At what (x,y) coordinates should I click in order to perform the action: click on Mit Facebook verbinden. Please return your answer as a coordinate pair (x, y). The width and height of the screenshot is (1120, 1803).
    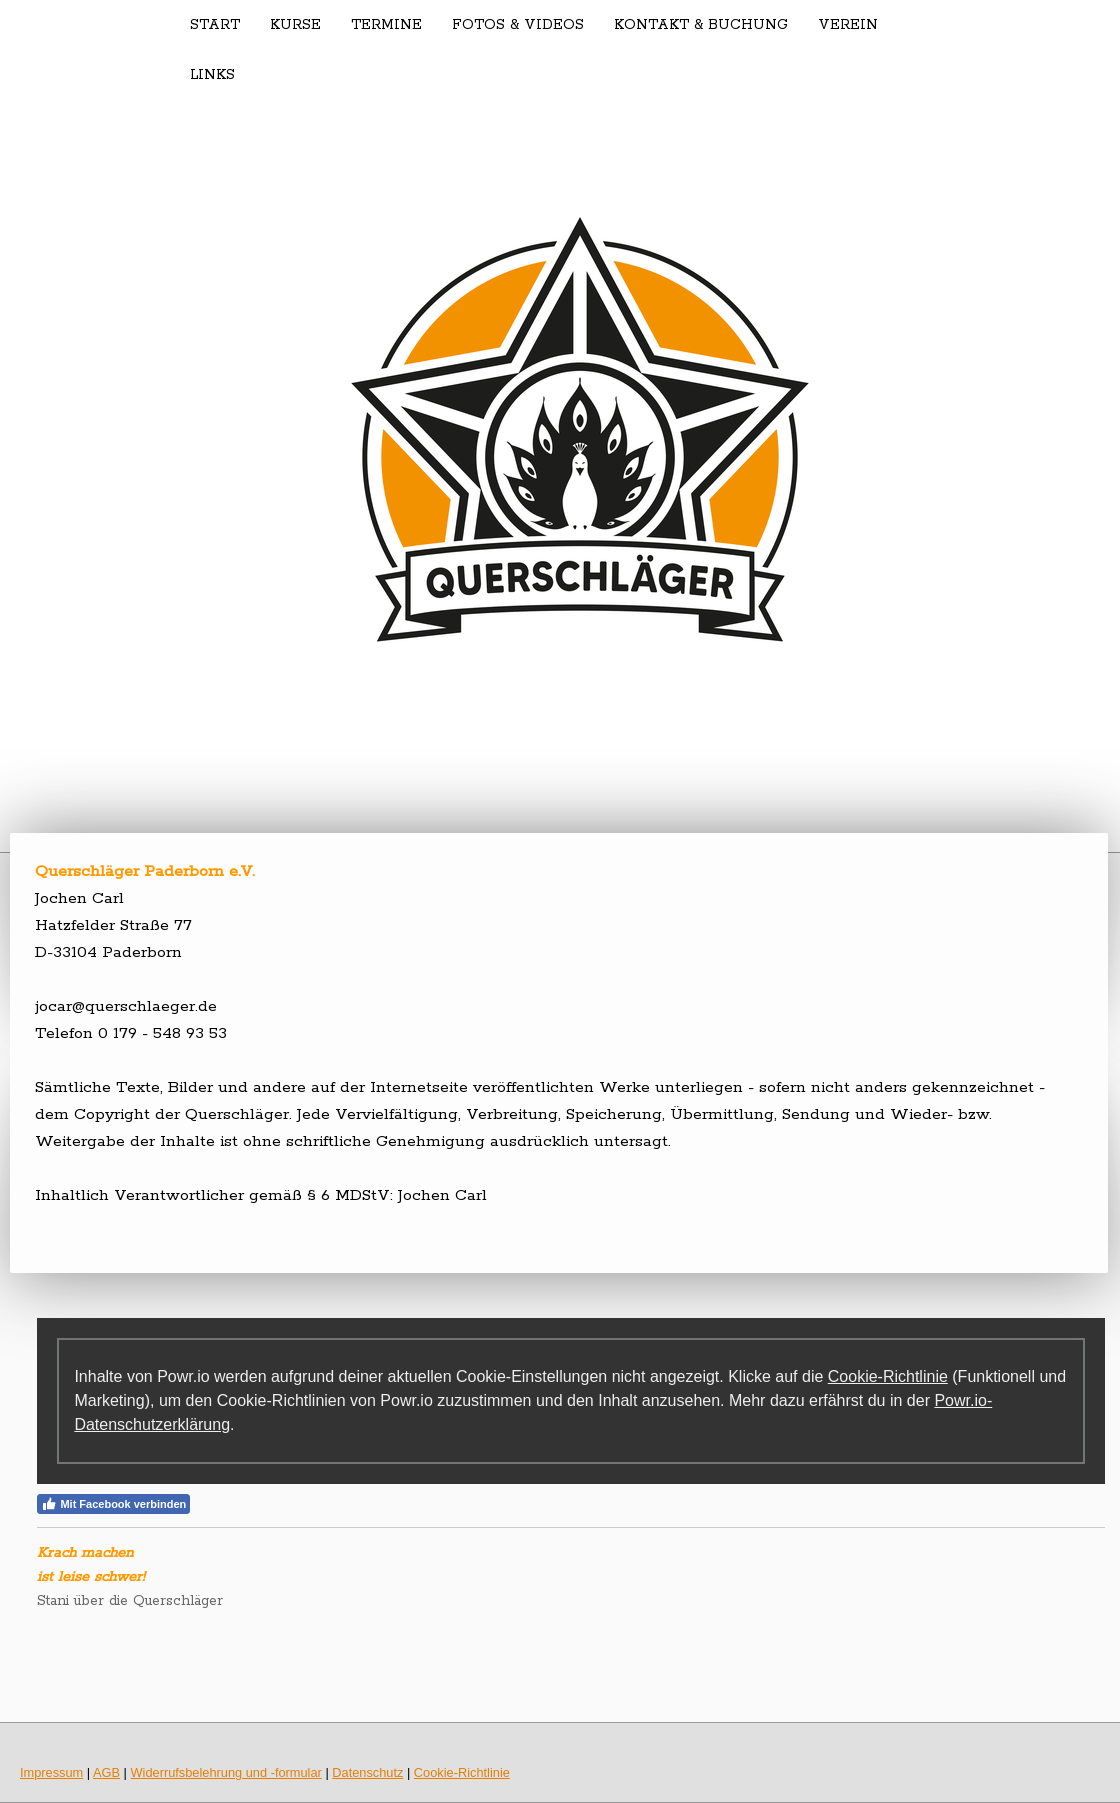
    Looking at the image, I should click on (113, 1504).